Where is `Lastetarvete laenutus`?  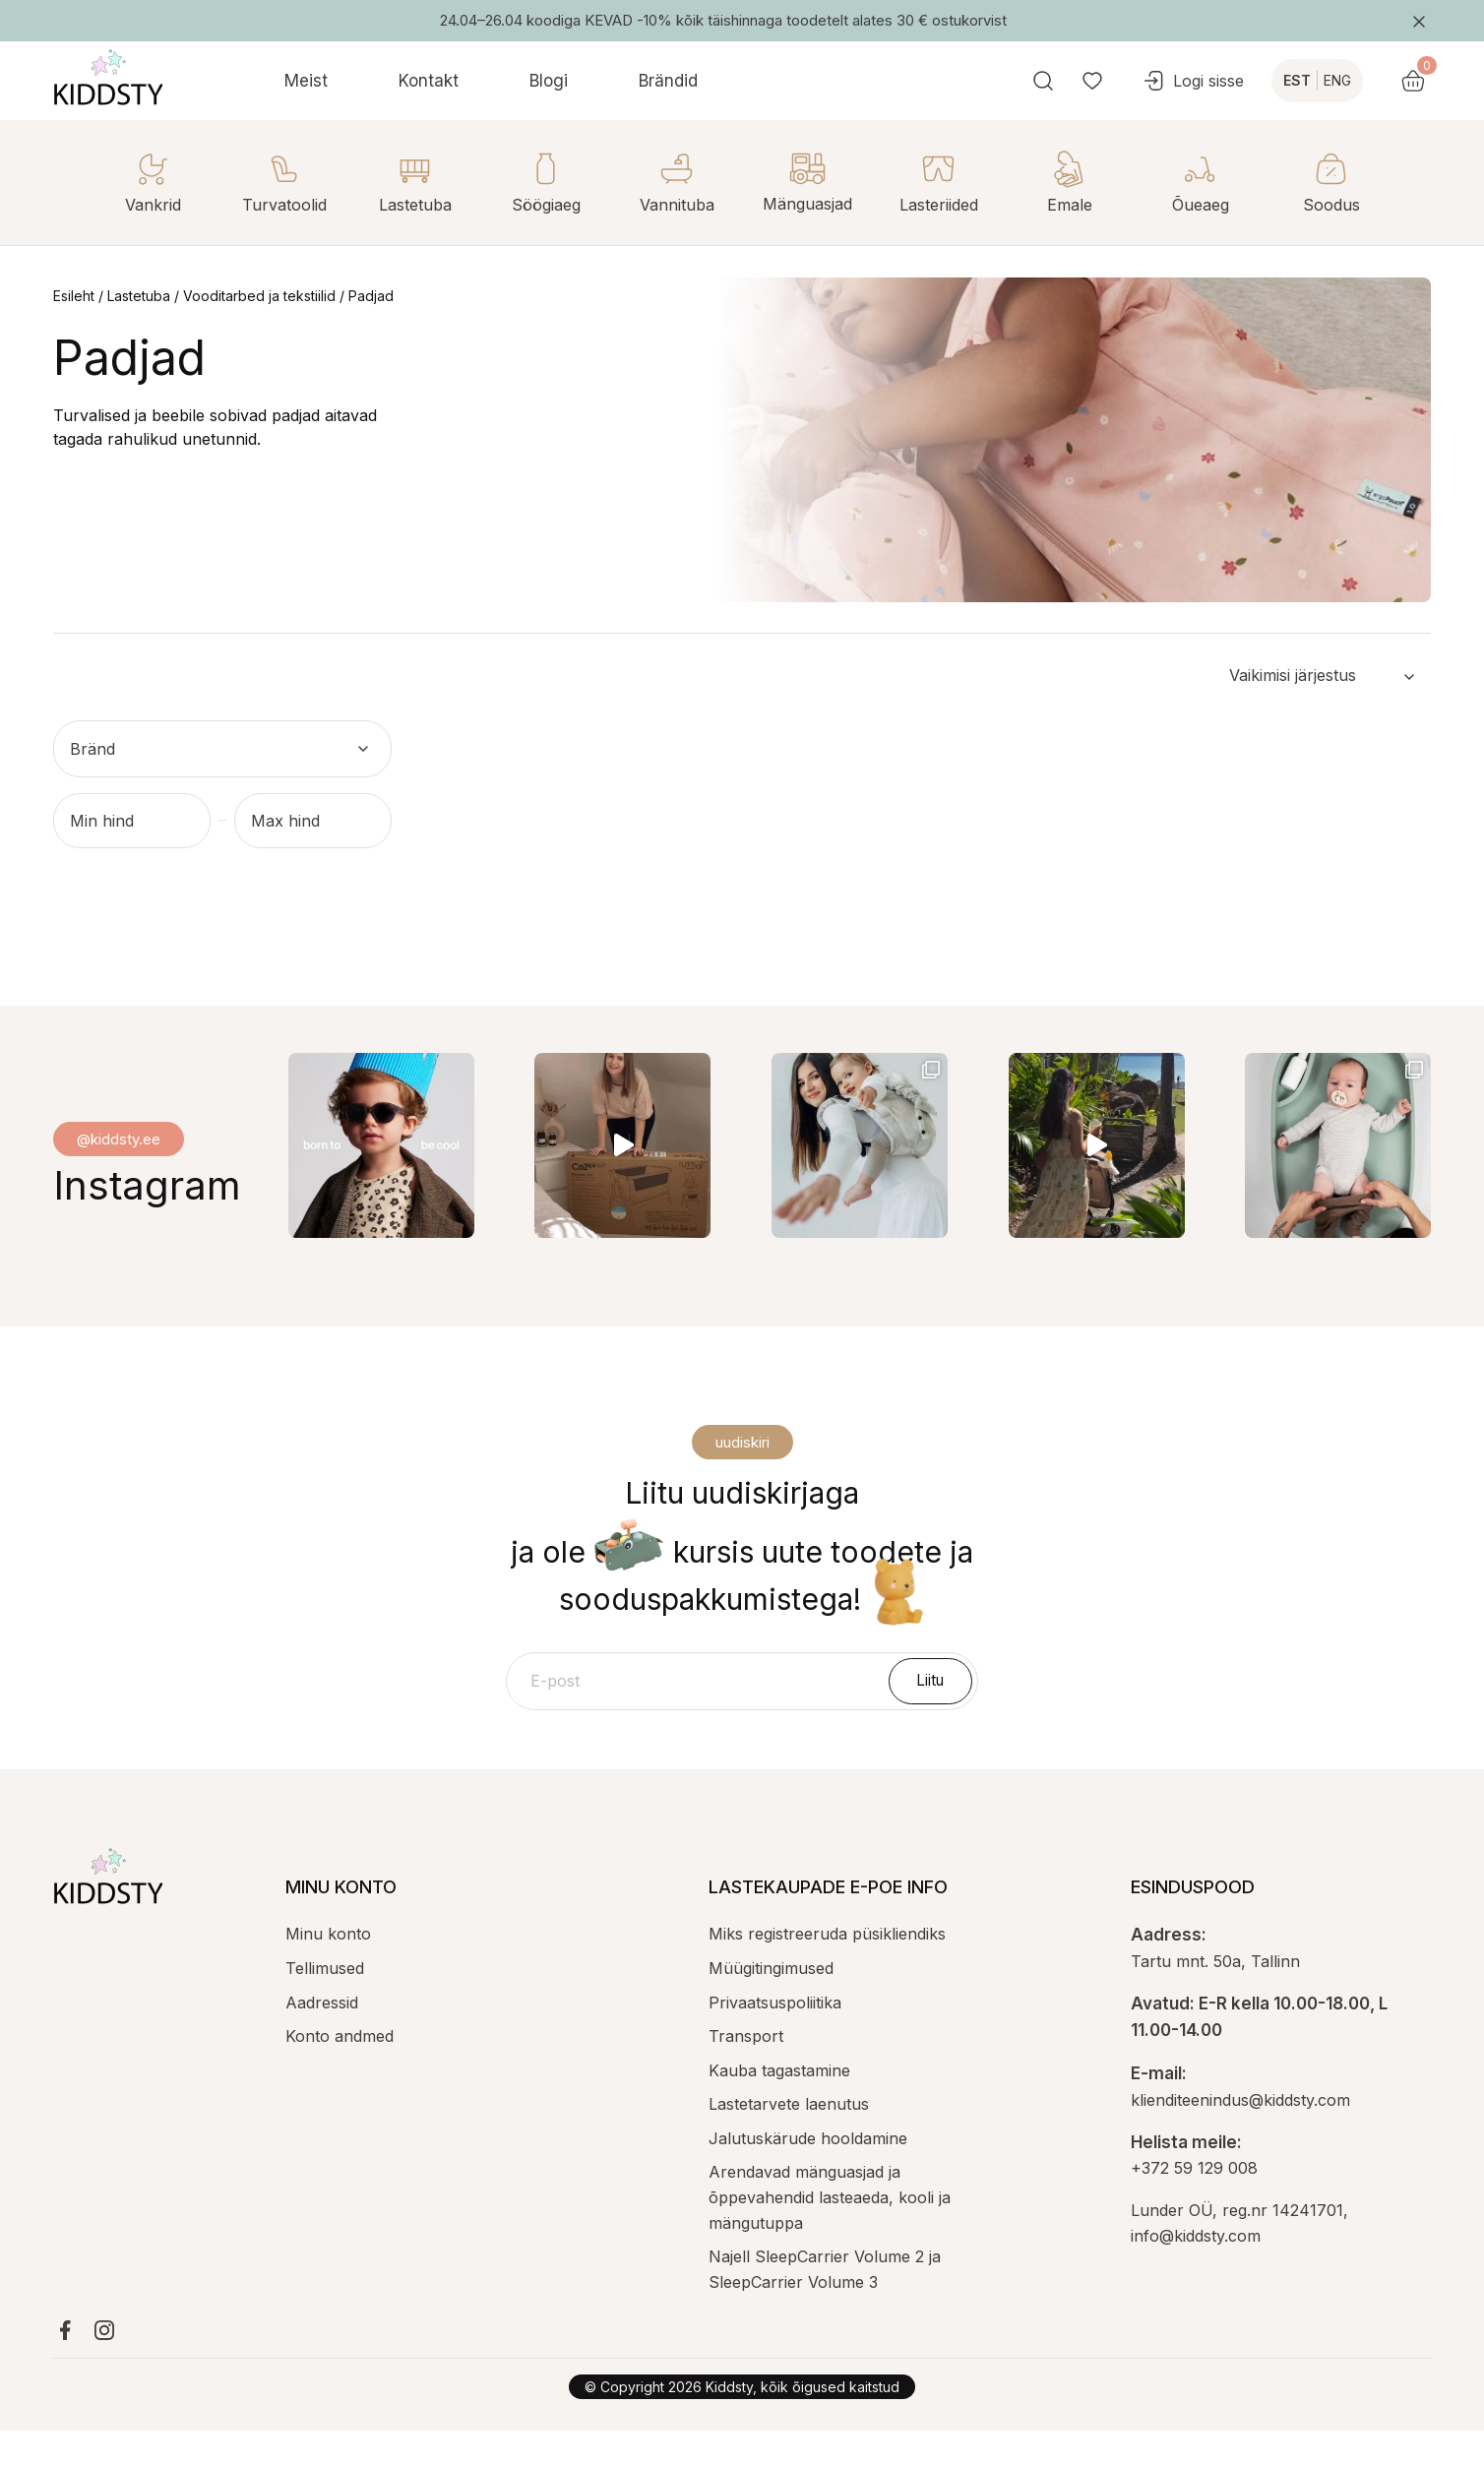 Lastetarvete laenutus is located at coordinates (789, 2139).